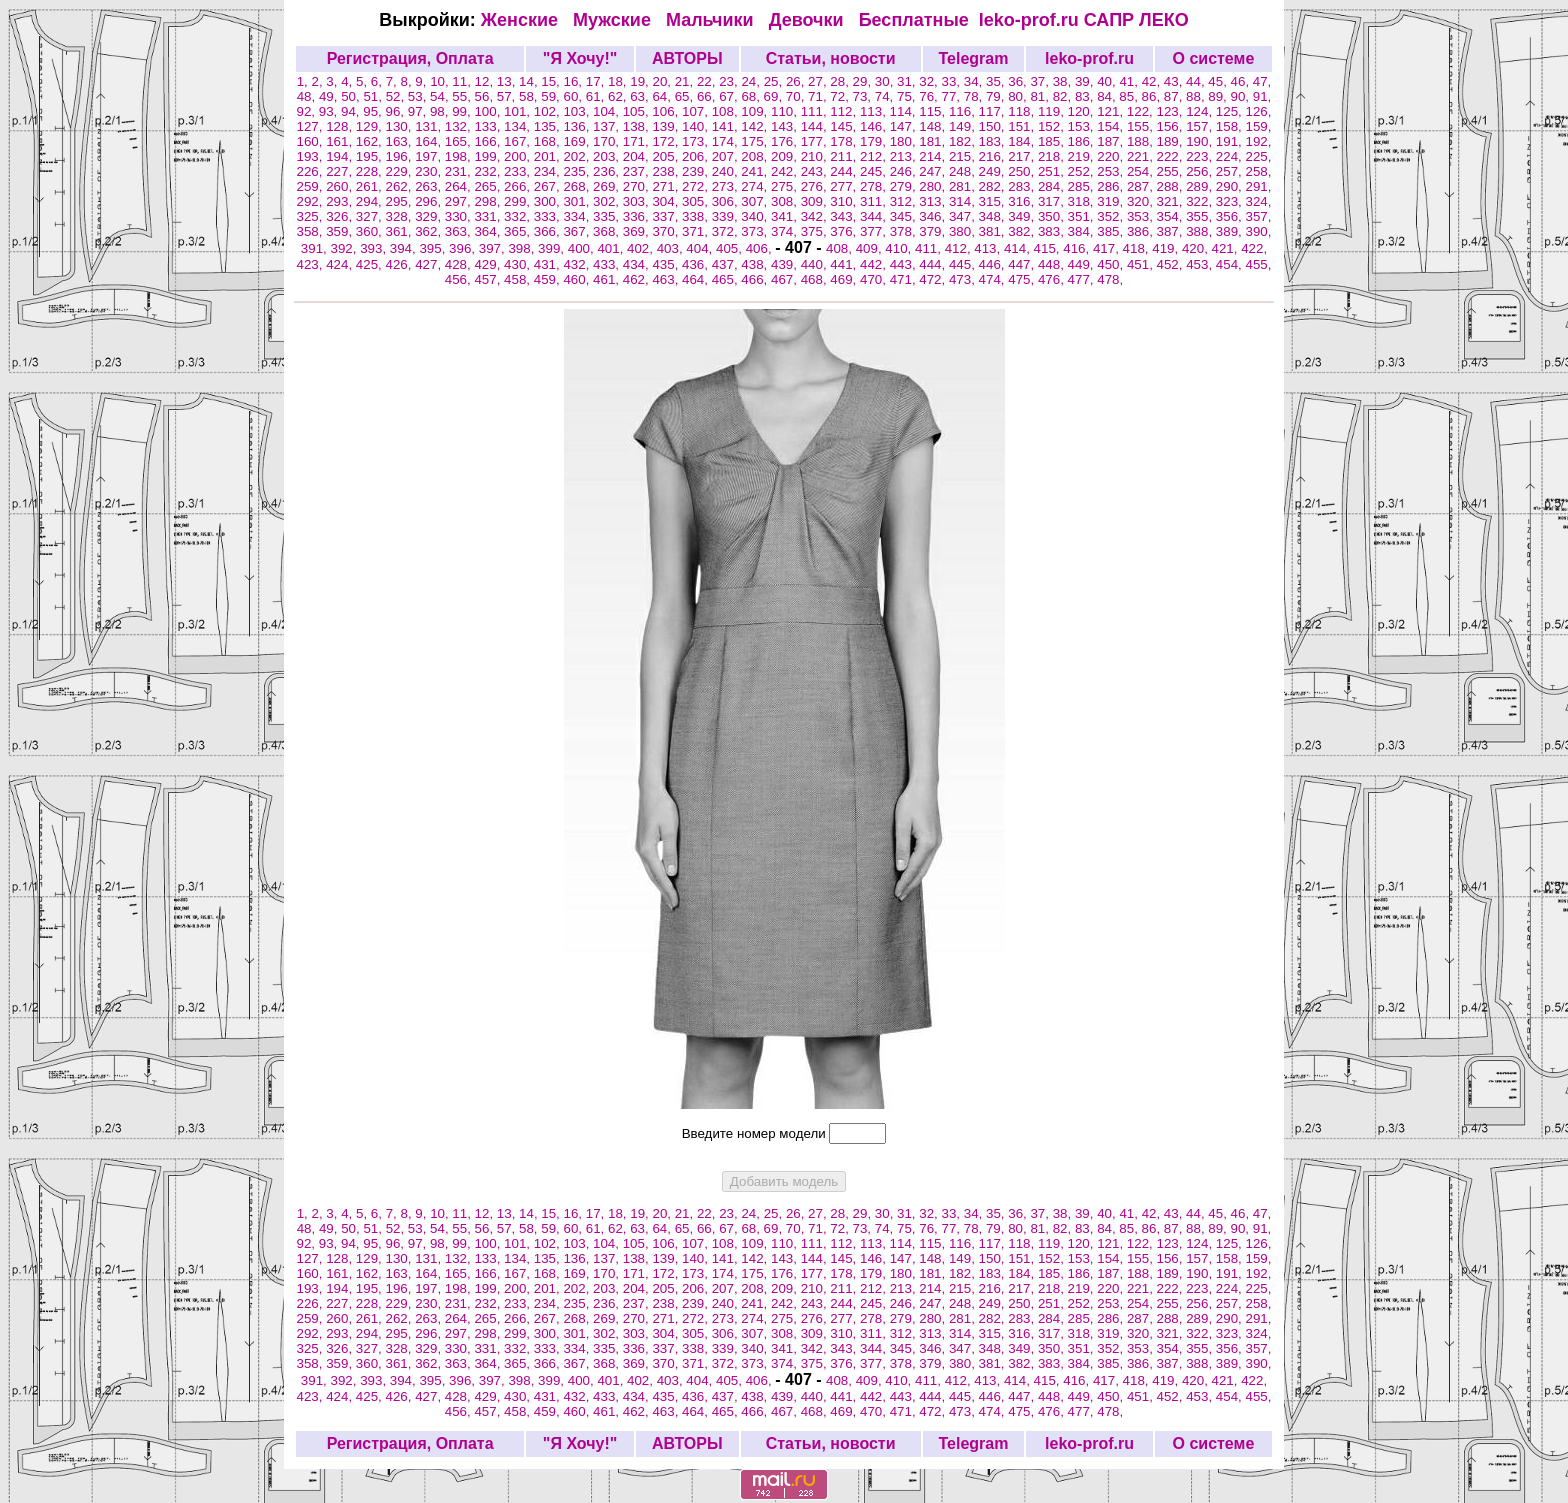 The image size is (1568, 1503). What do you see at coordinates (1023, 111) in the screenshot?
I see `118,` at bounding box center [1023, 111].